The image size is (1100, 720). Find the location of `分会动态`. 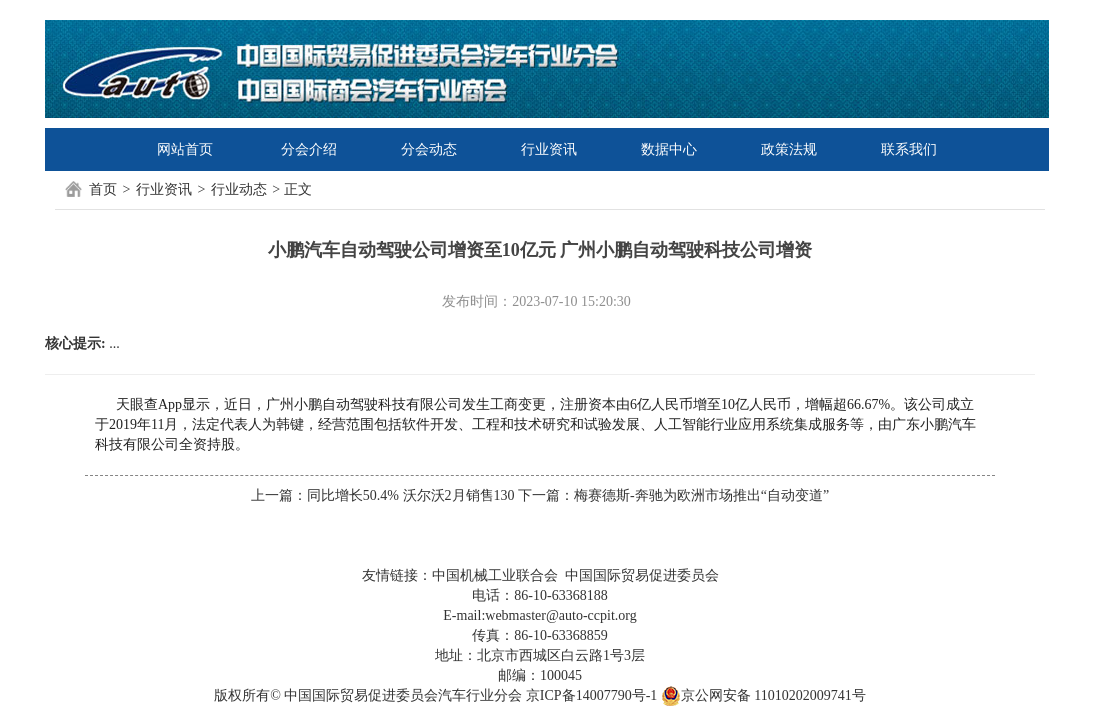

分会动态 is located at coordinates (429, 149).